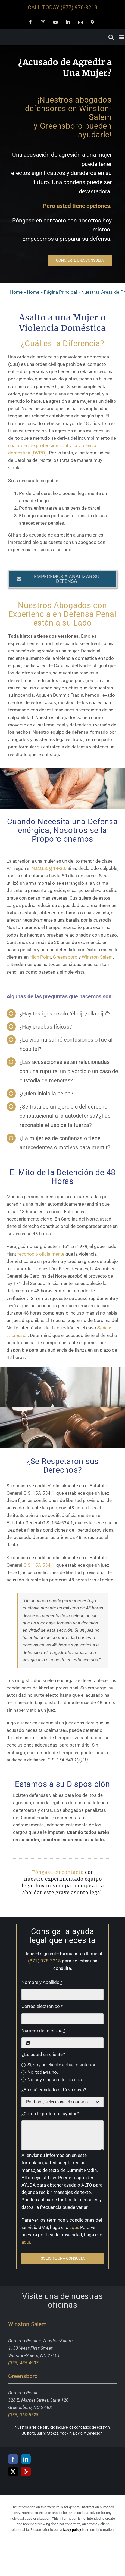 The width and height of the screenshot is (125, 2576). What do you see at coordinates (23, 2414) in the screenshot?
I see `(336) 360-5528` at bounding box center [23, 2414].